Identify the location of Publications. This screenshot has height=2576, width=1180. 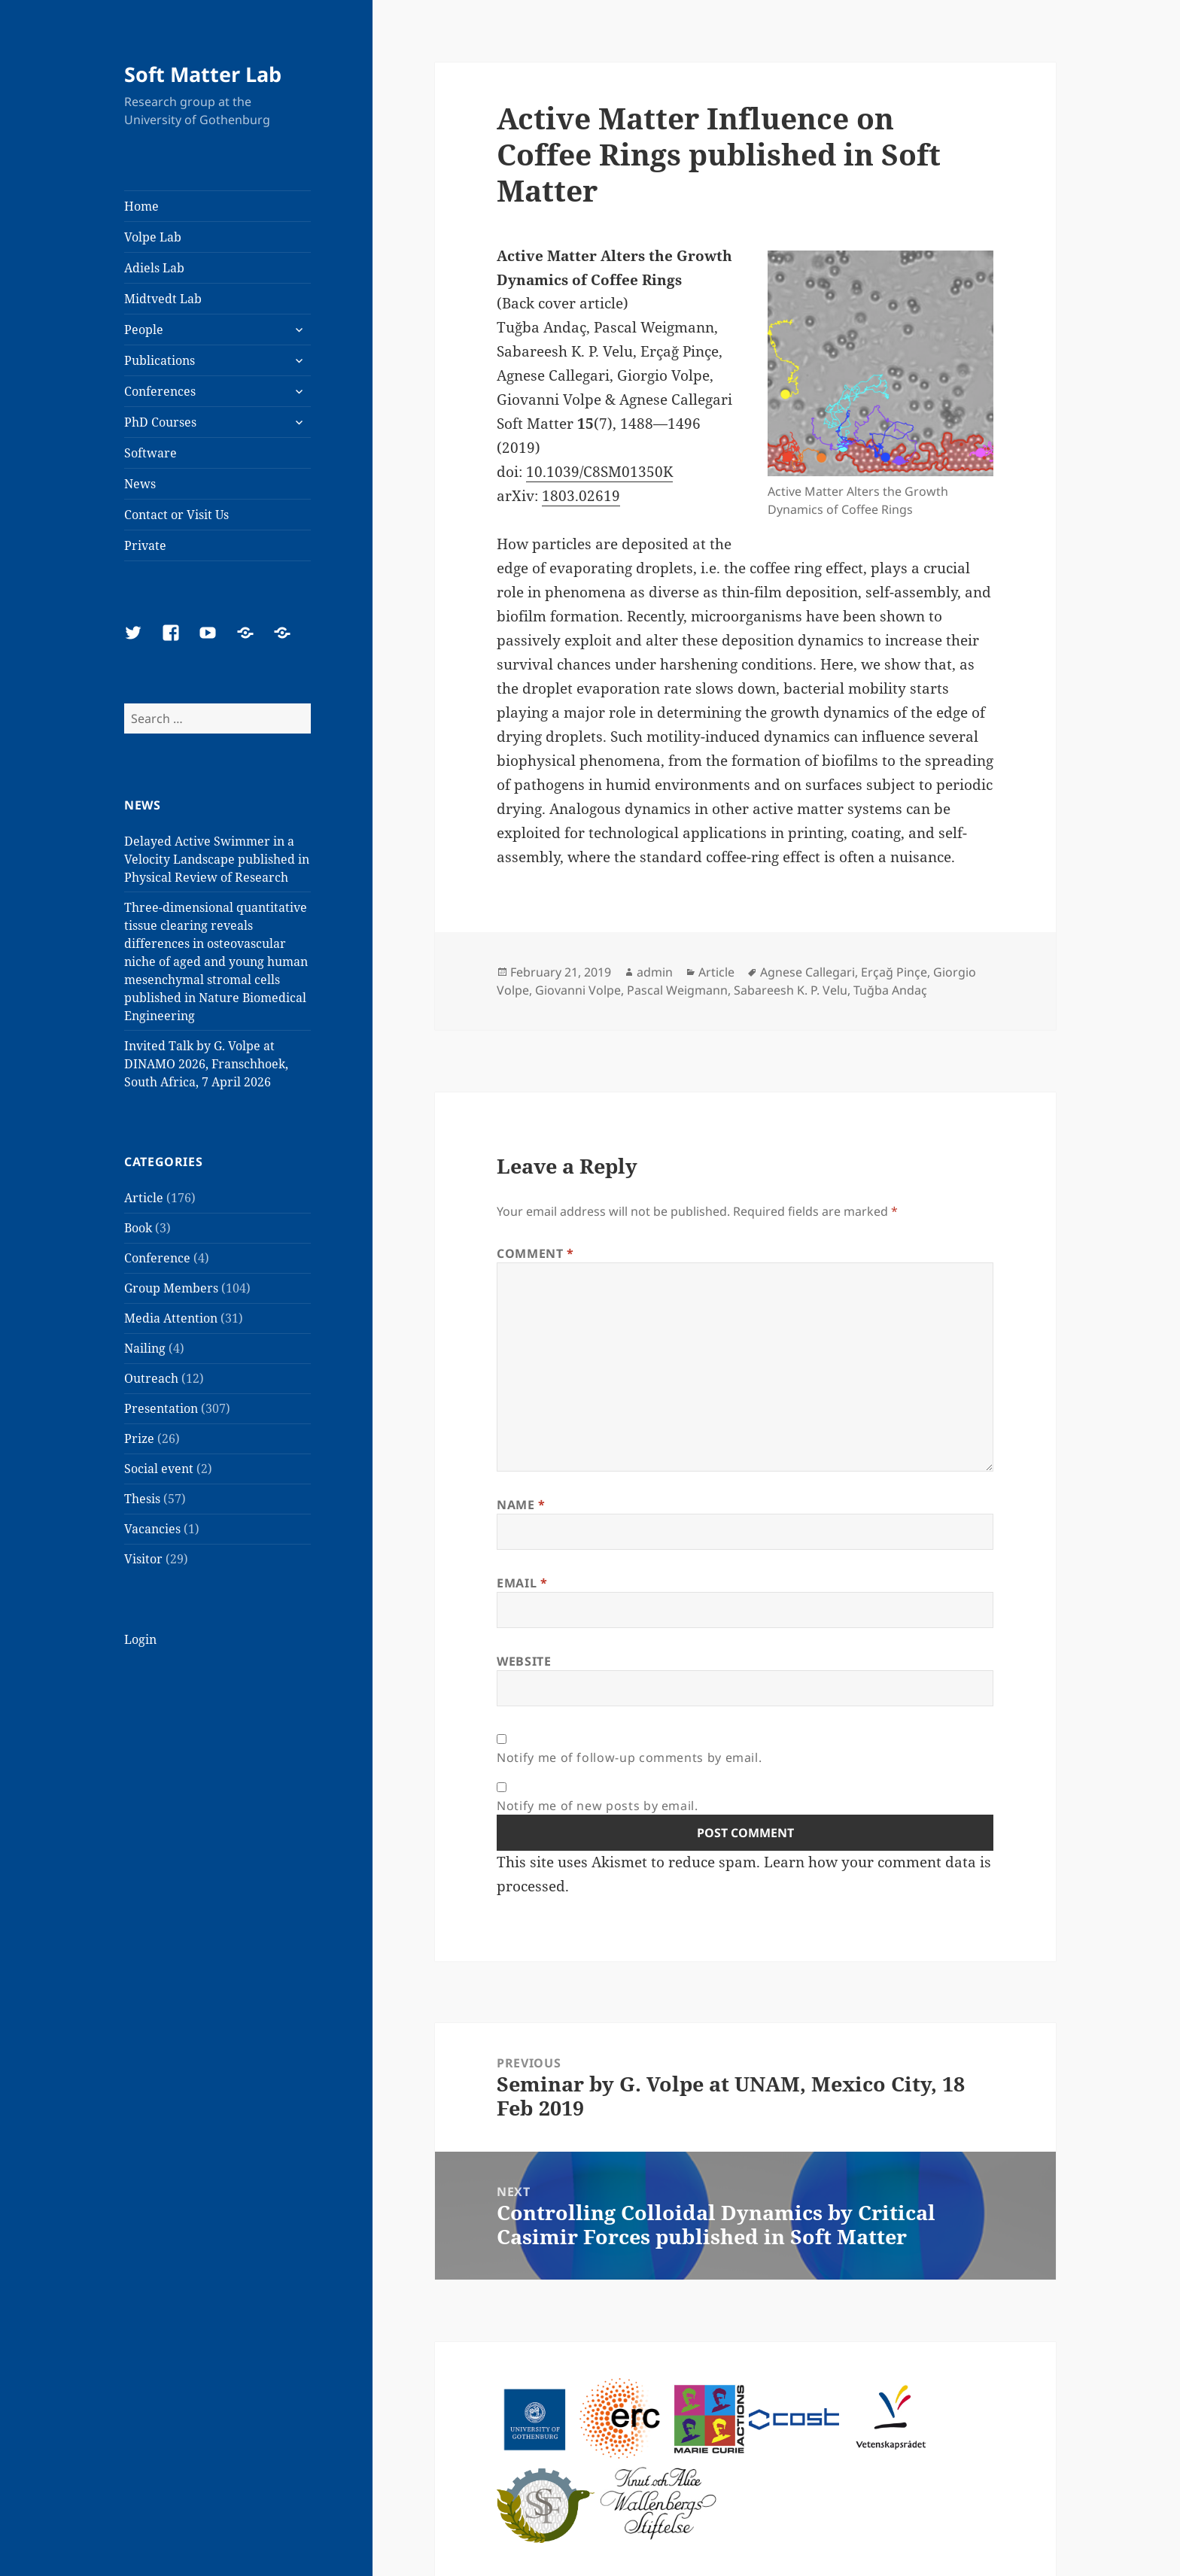
(159, 360).